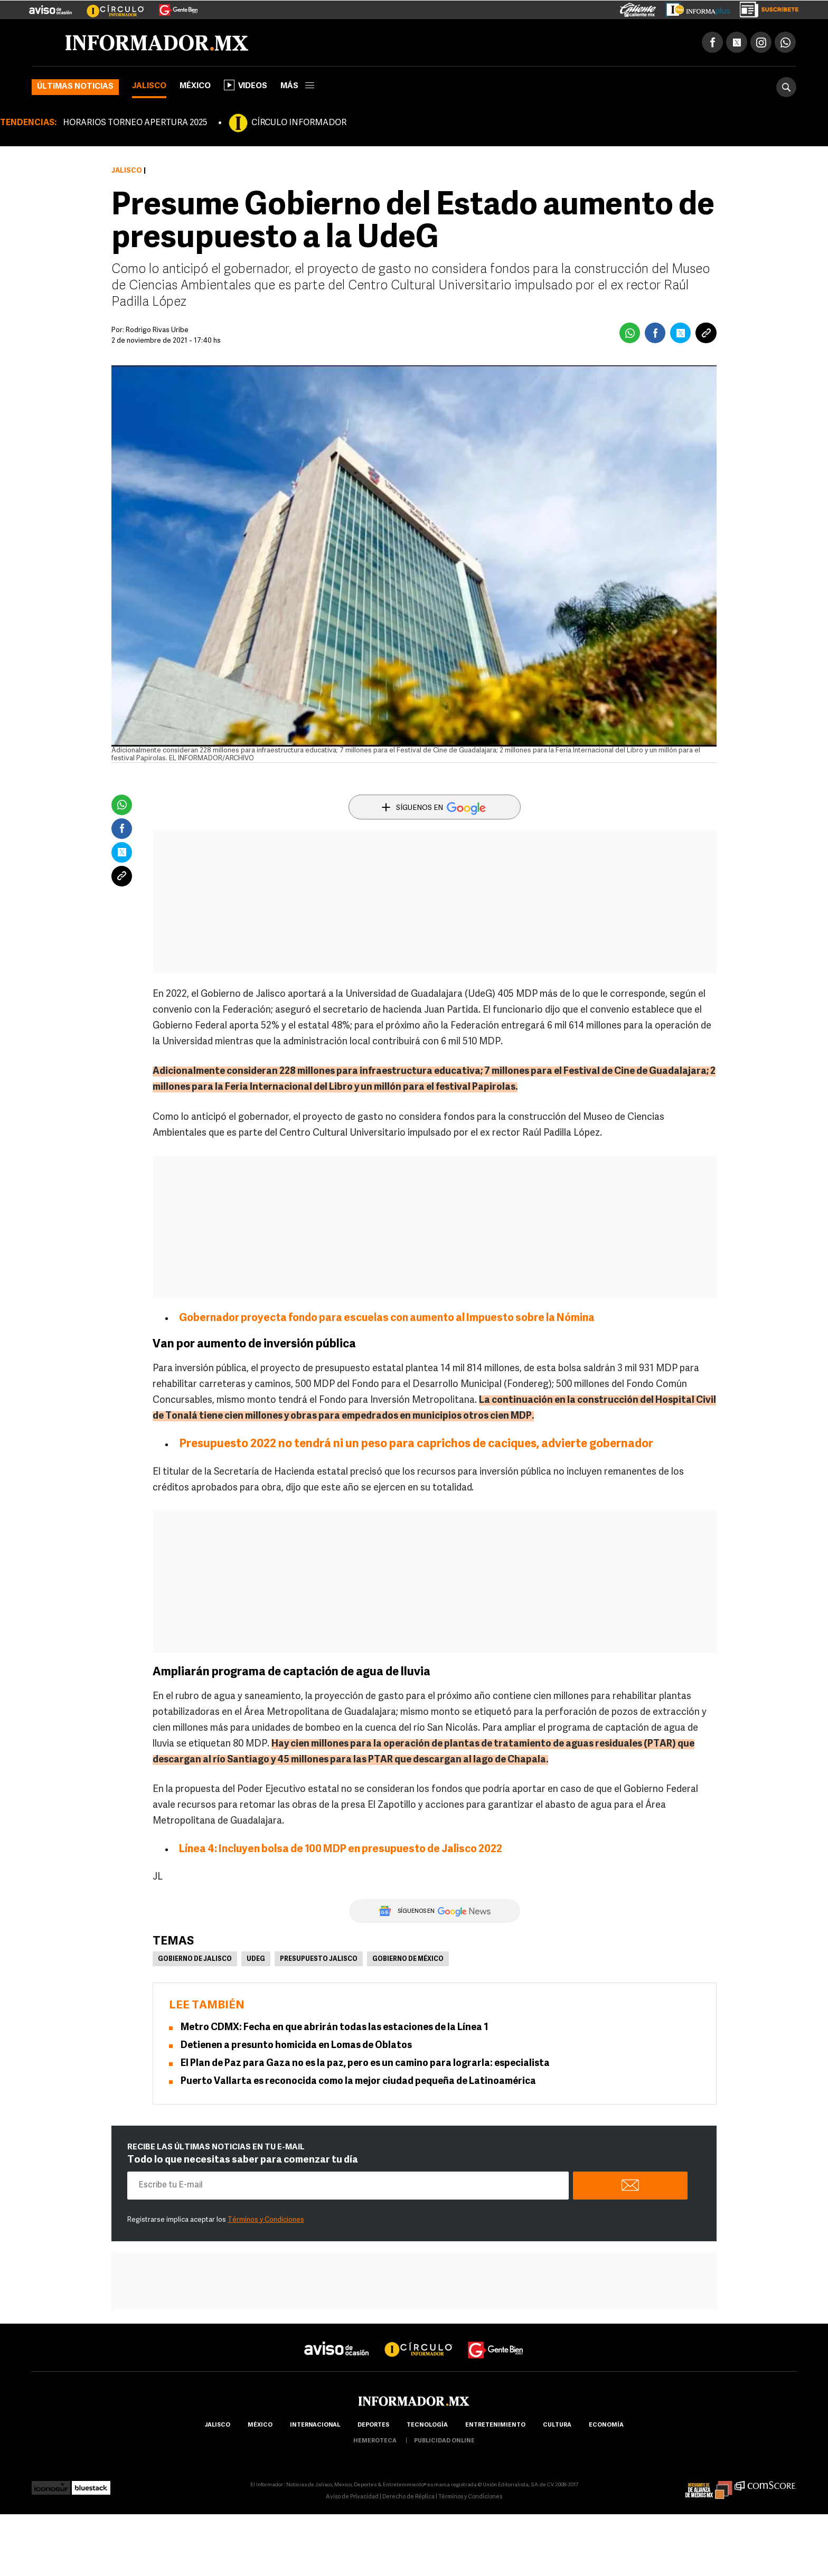 Image resolution: width=828 pixels, height=2576 pixels. Describe the element at coordinates (495, 2425) in the screenshot. I see `Entretenimiento` at that location.